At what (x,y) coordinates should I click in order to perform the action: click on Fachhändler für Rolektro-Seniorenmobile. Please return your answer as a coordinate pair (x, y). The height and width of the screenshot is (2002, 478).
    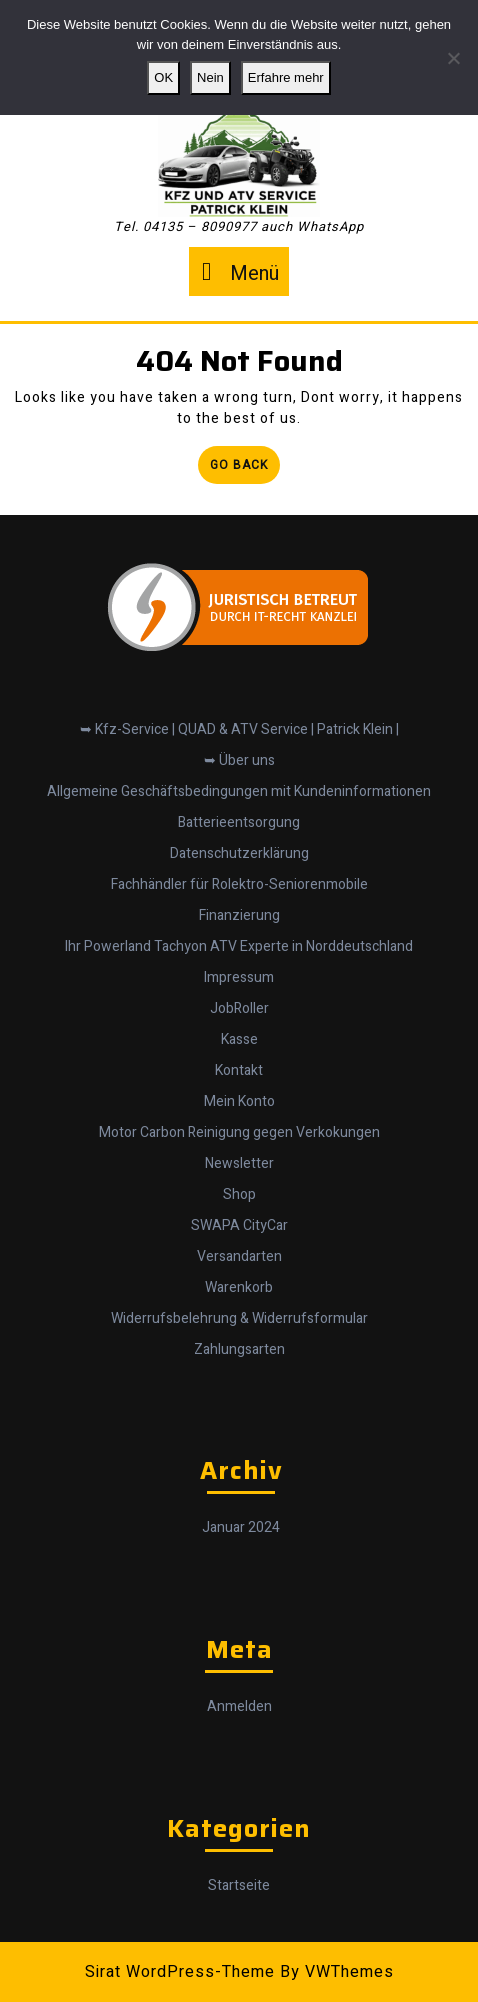
    Looking at the image, I should click on (239, 875).